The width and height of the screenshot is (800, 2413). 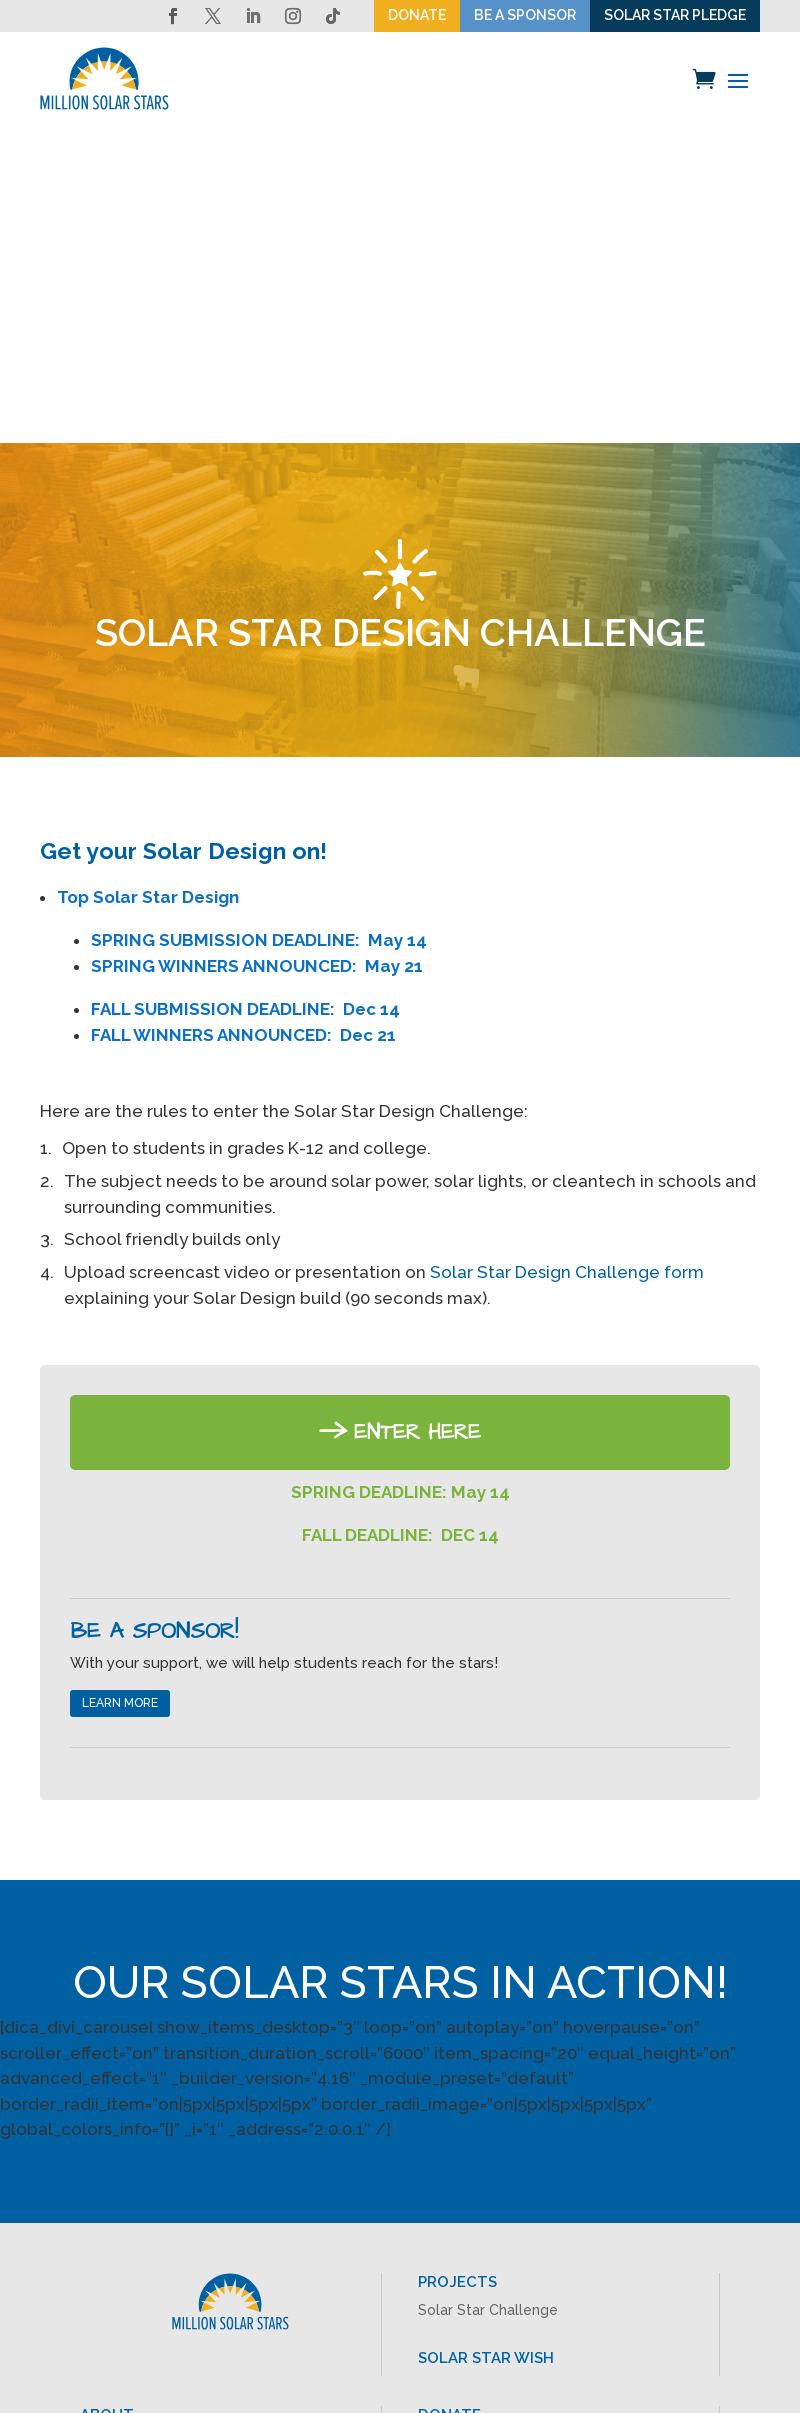 What do you see at coordinates (675, 15) in the screenshot?
I see `SOLAR STAR PLEDGE` at bounding box center [675, 15].